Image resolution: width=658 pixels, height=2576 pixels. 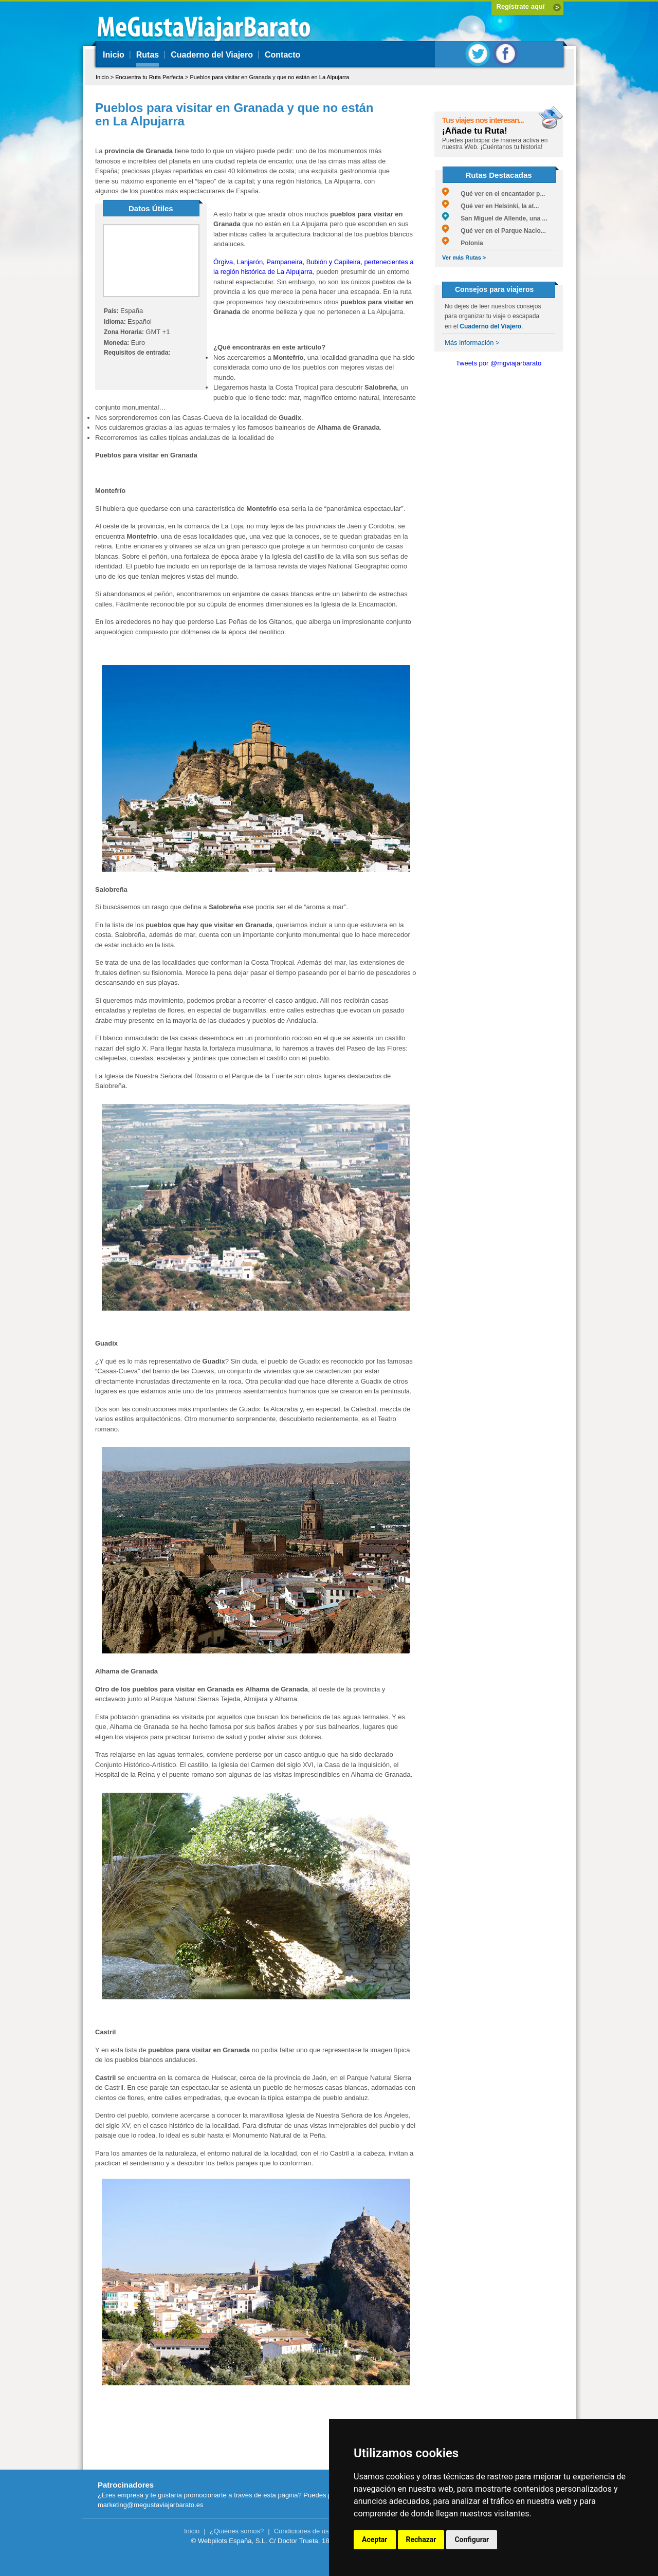 I want to click on Qué ver en el Parque Nacio..., so click(x=494, y=230).